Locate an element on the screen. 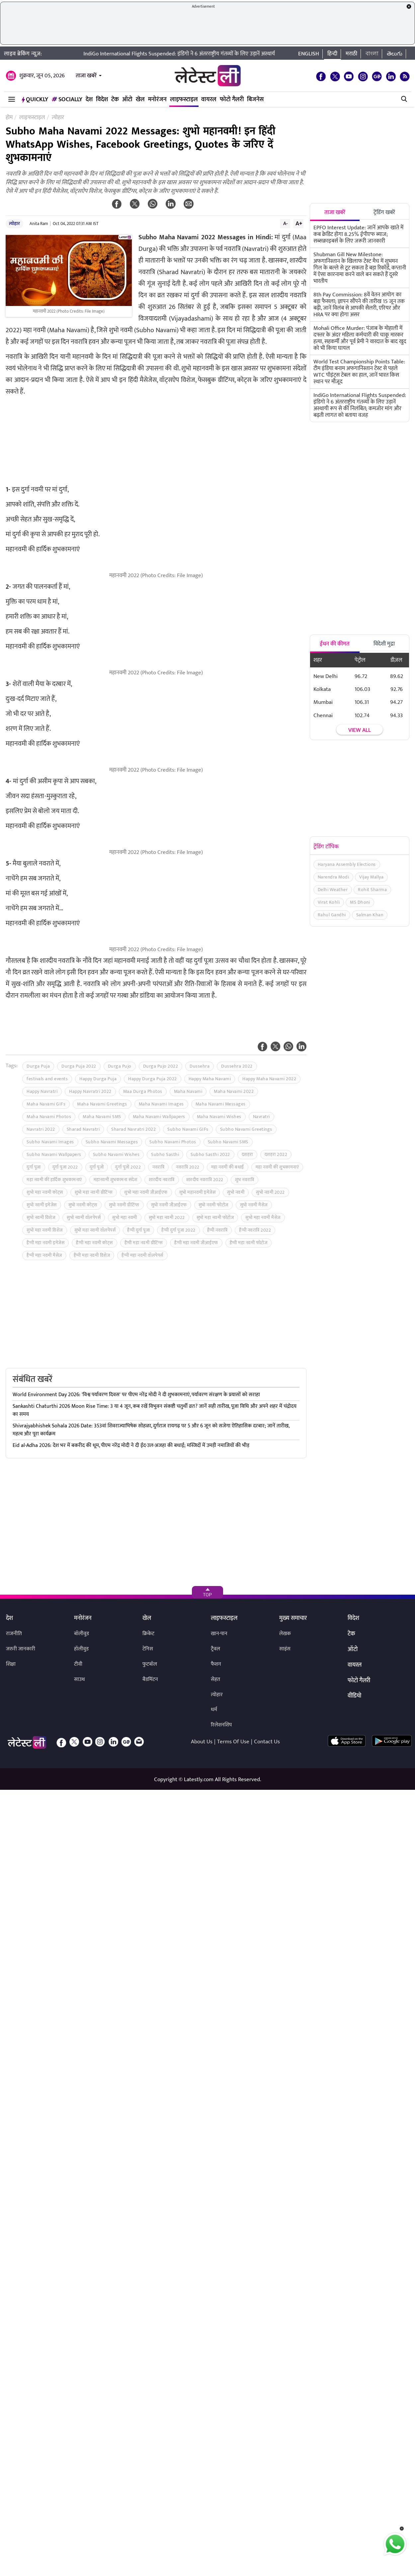 This screenshot has width=415, height=2576. ट्रेंडिंग खबरें is located at coordinates (384, 212).